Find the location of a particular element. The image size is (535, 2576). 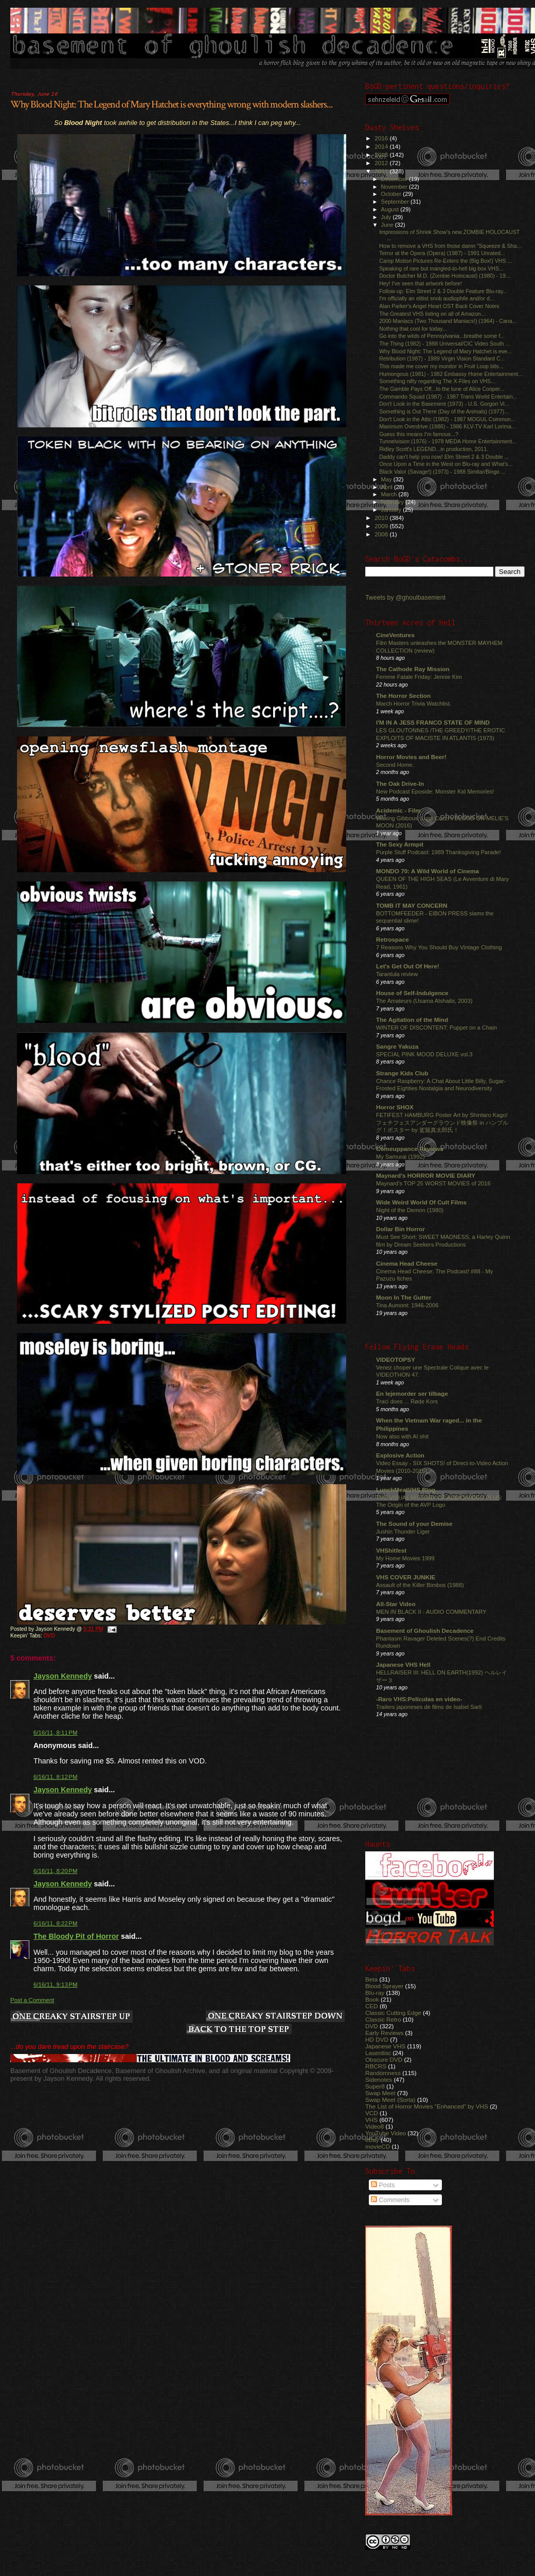

Dollar Bin Horror is located at coordinates (400, 1229).